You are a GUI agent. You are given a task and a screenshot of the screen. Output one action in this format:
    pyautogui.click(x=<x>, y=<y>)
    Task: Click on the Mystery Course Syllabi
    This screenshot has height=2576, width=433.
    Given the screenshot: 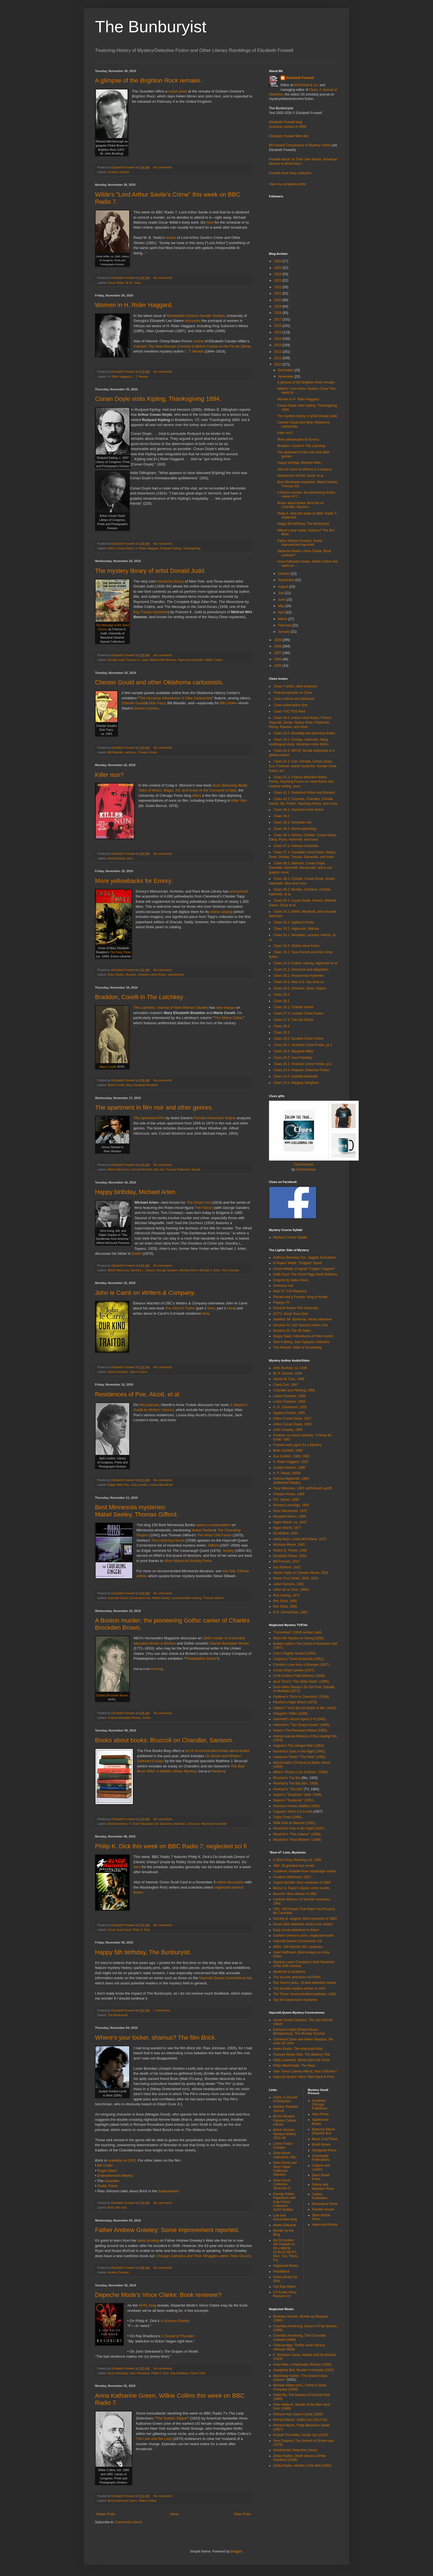 What is the action you would take?
    pyautogui.click(x=290, y=1237)
    